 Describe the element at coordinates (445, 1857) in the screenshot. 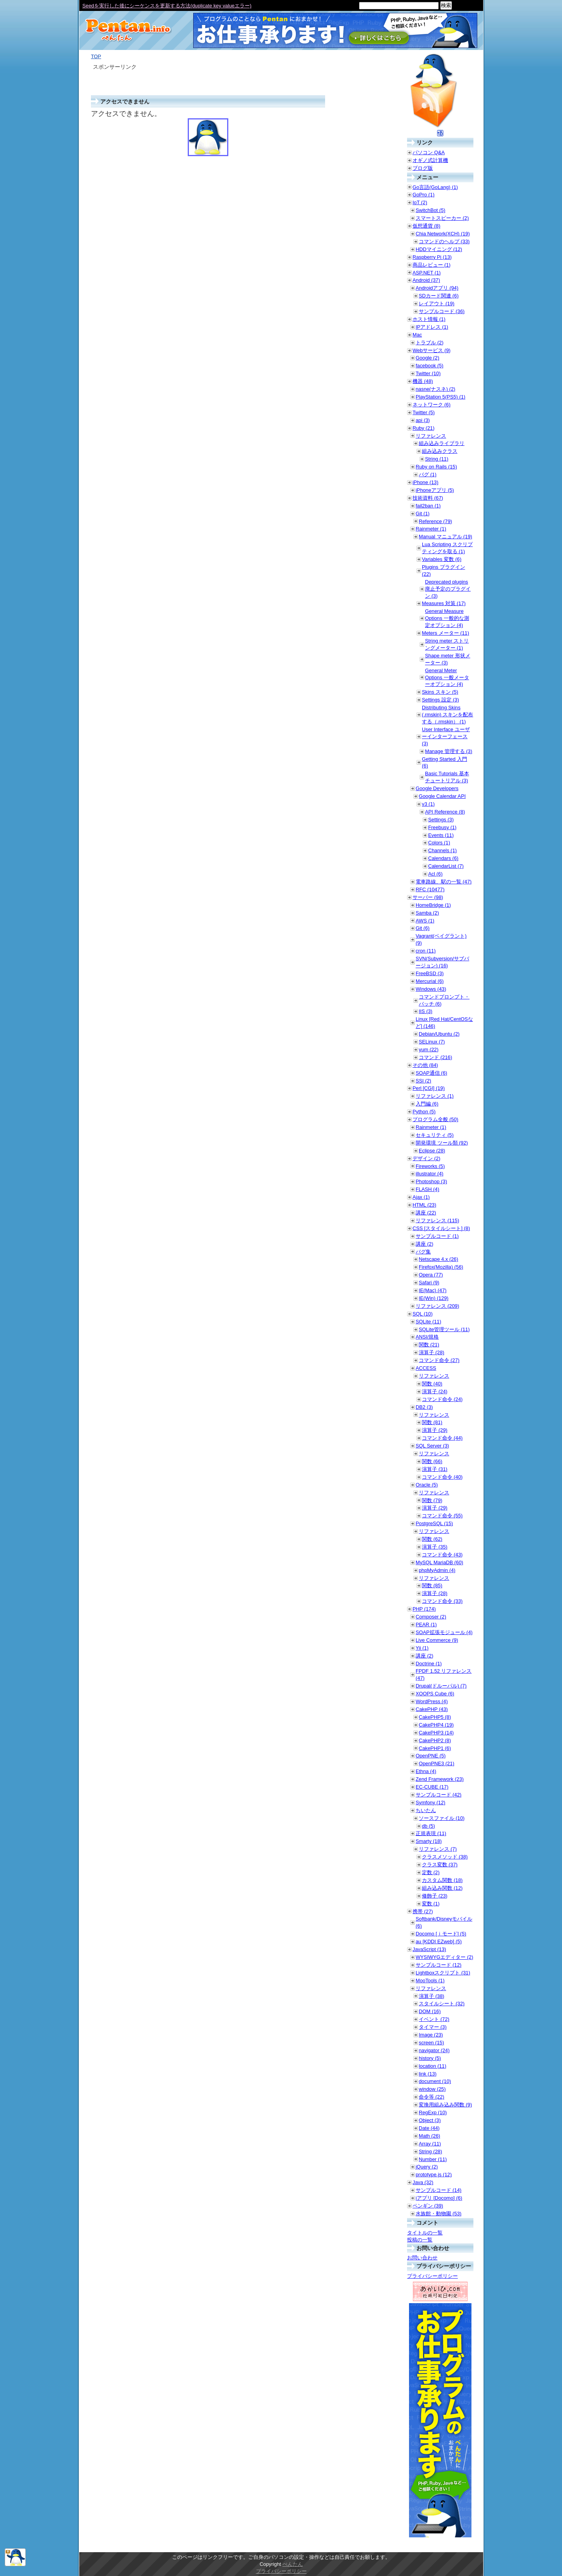

I see `クラスメソッド (38)` at that location.